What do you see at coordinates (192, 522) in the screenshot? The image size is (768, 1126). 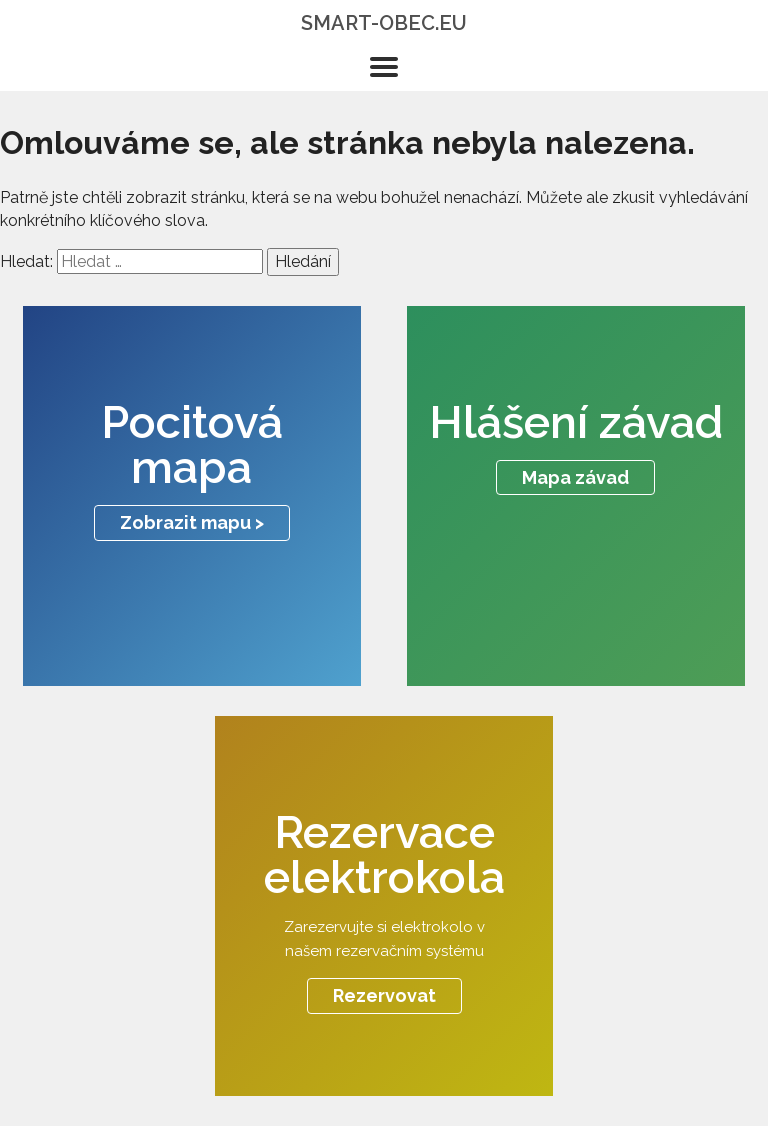 I see `Zobrazit mapu >` at bounding box center [192, 522].